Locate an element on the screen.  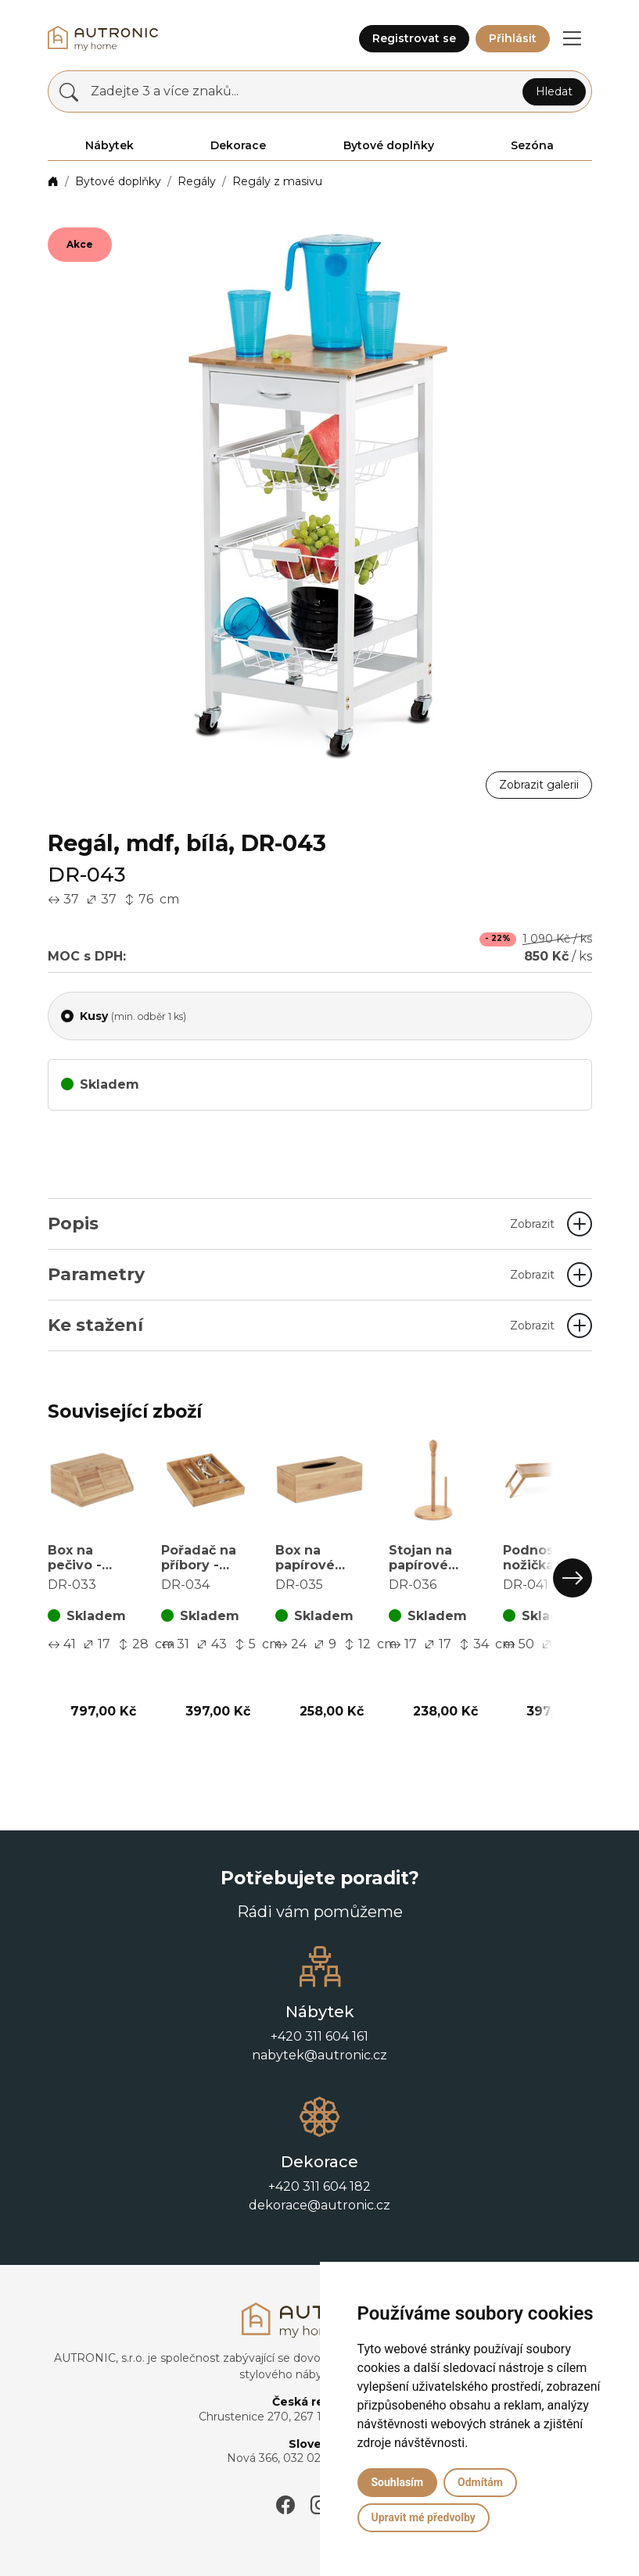
Bytové doplňky [button] is located at coordinates (388, 145).